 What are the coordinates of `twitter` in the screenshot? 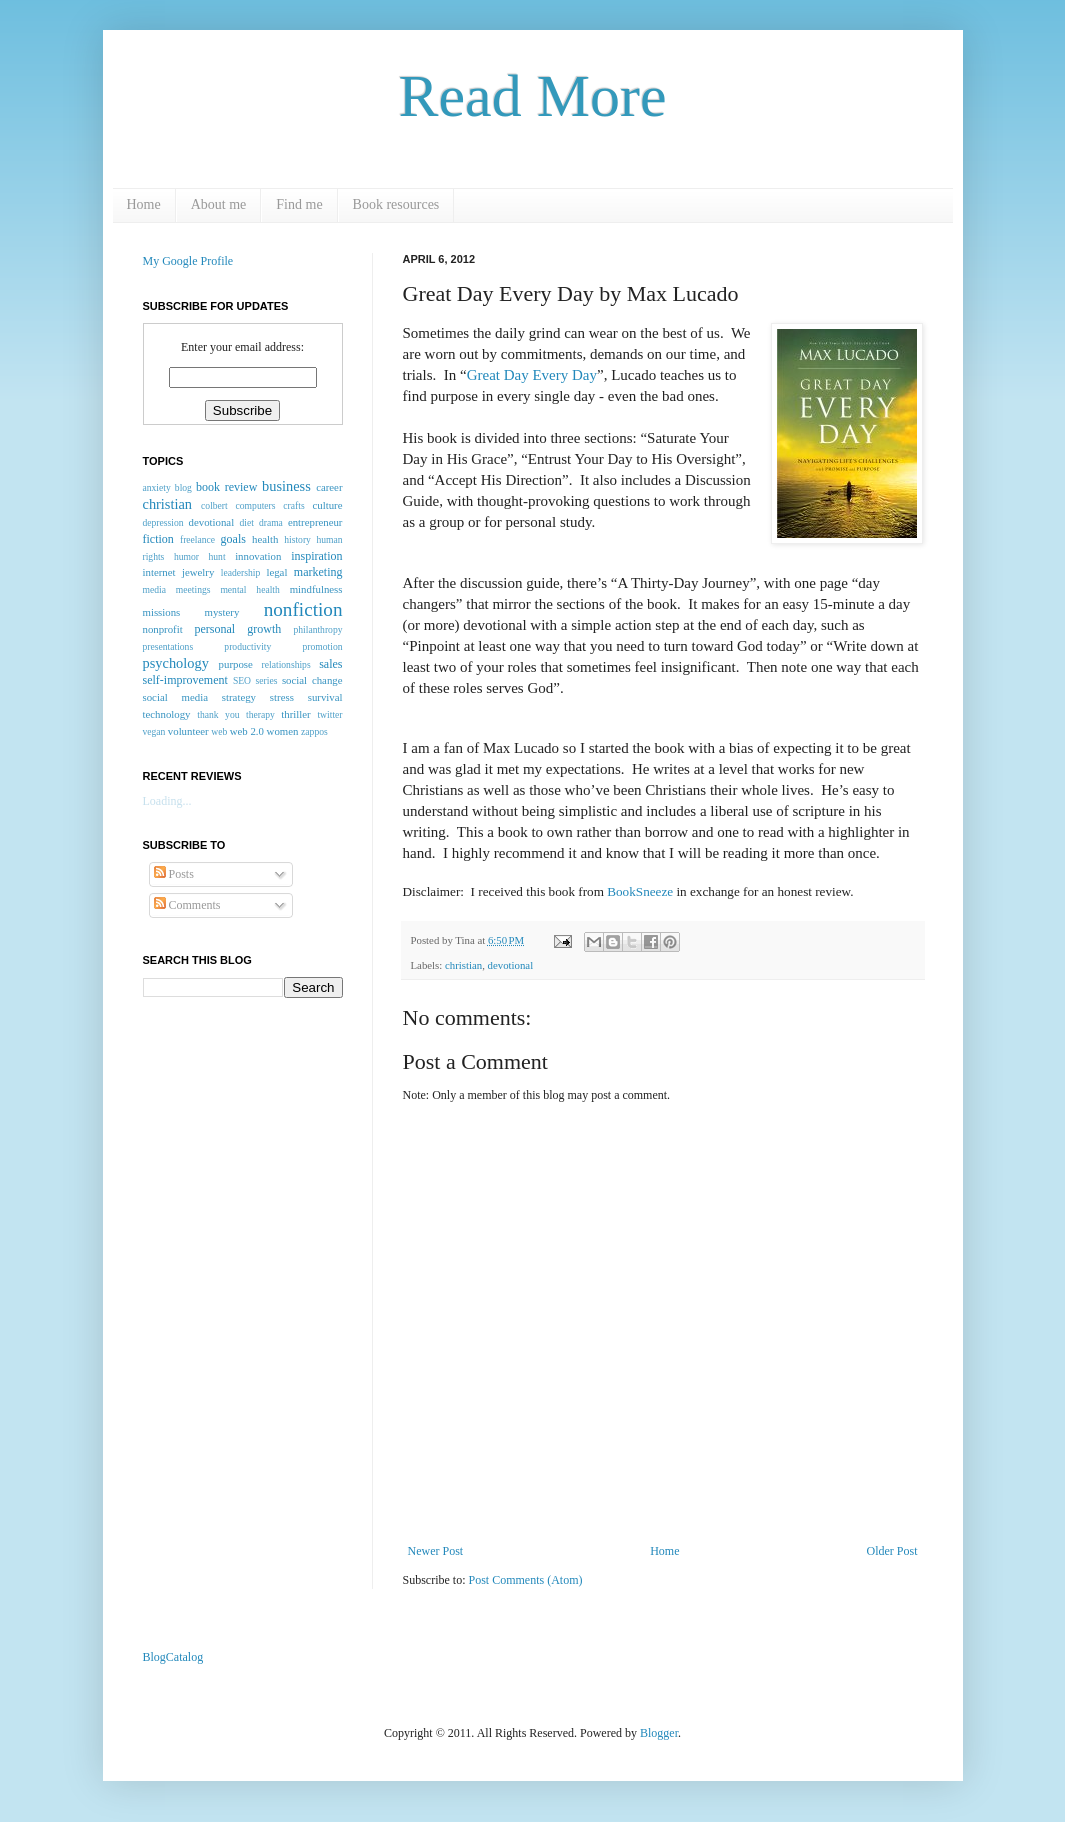 It's located at (329, 714).